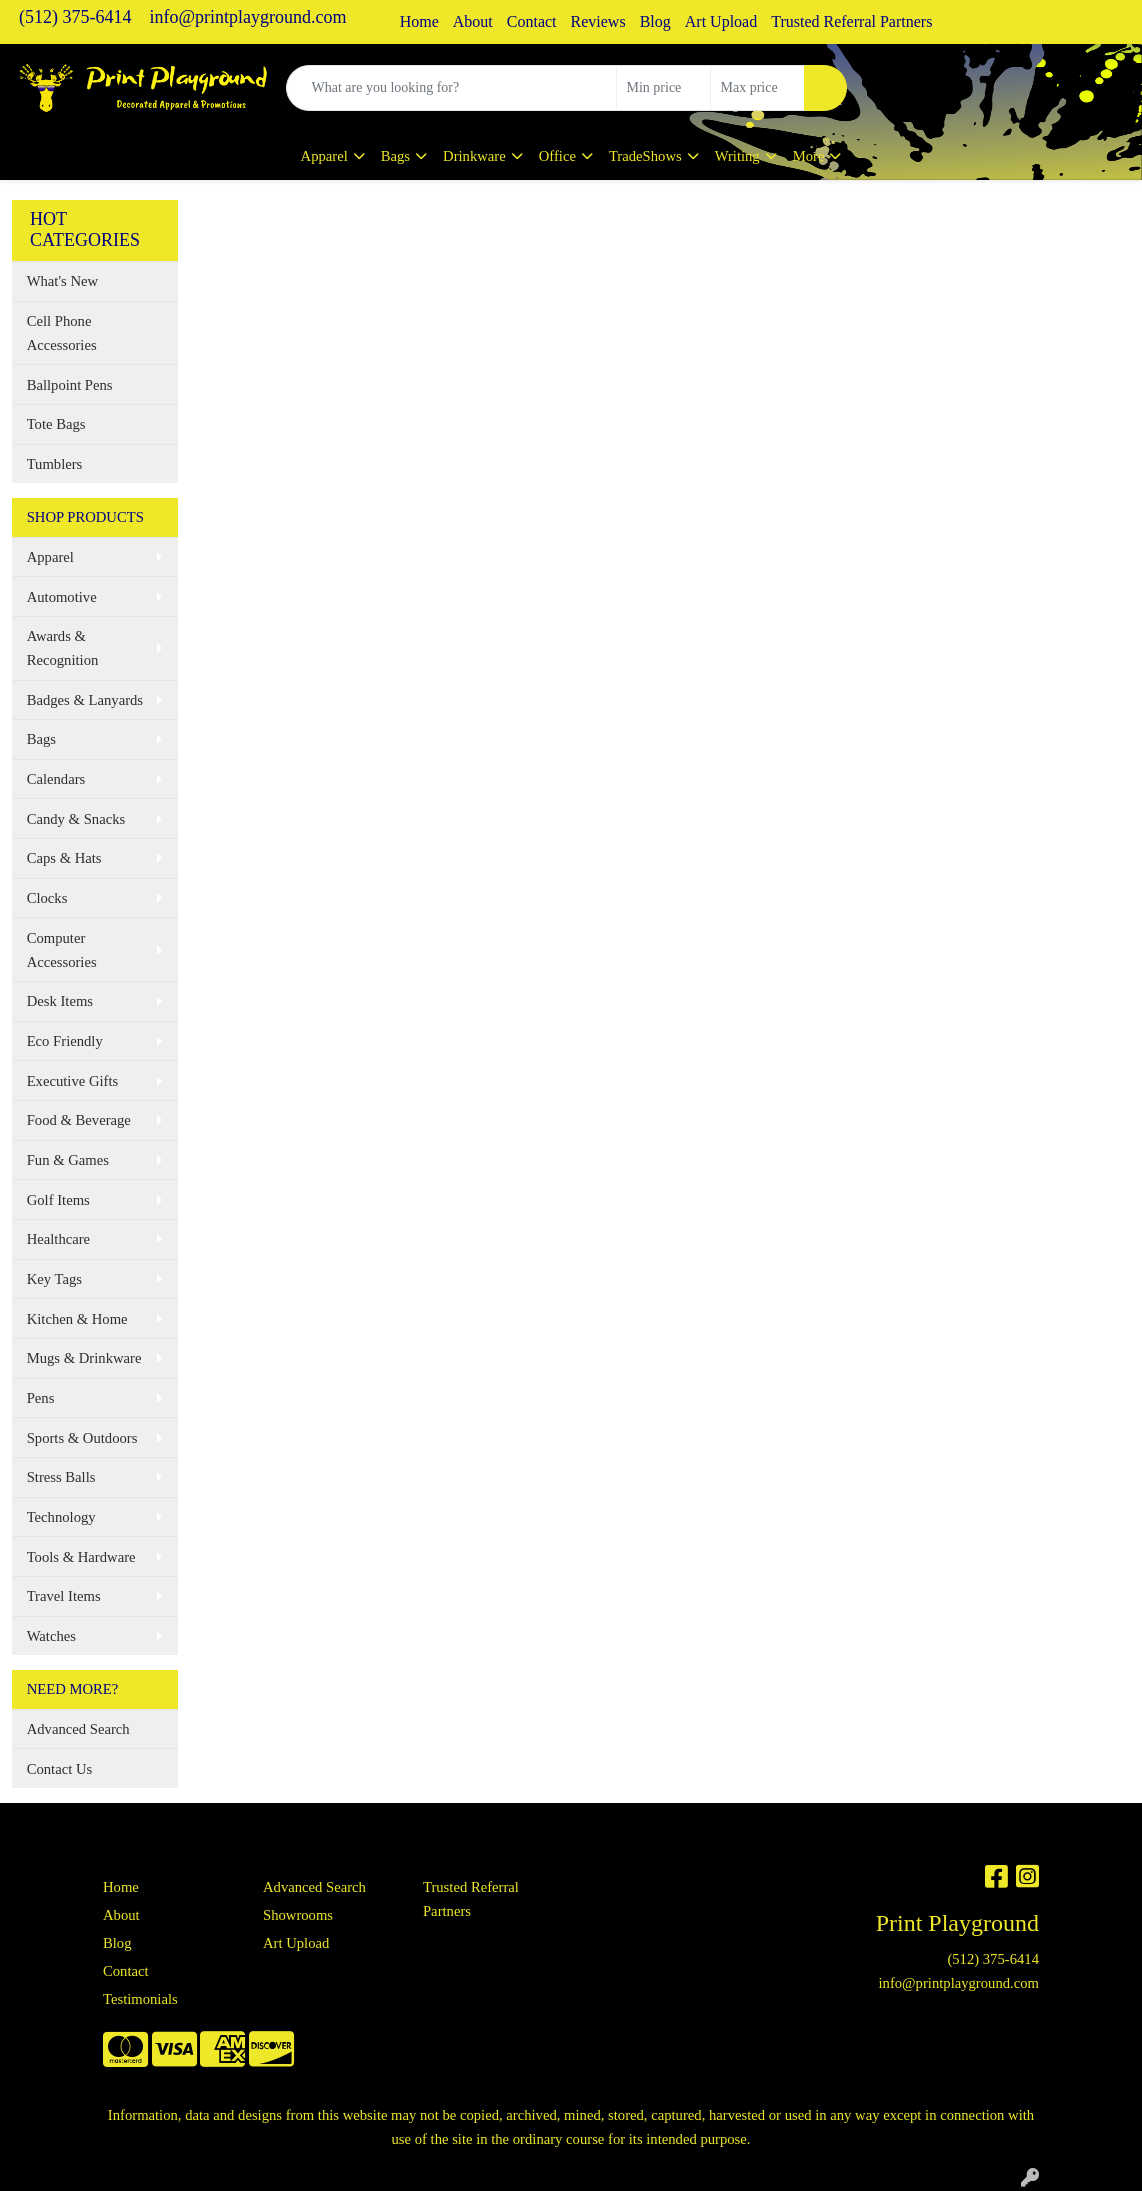 The height and width of the screenshot is (2191, 1142). Describe the element at coordinates (395, 156) in the screenshot. I see `Bags` at that location.